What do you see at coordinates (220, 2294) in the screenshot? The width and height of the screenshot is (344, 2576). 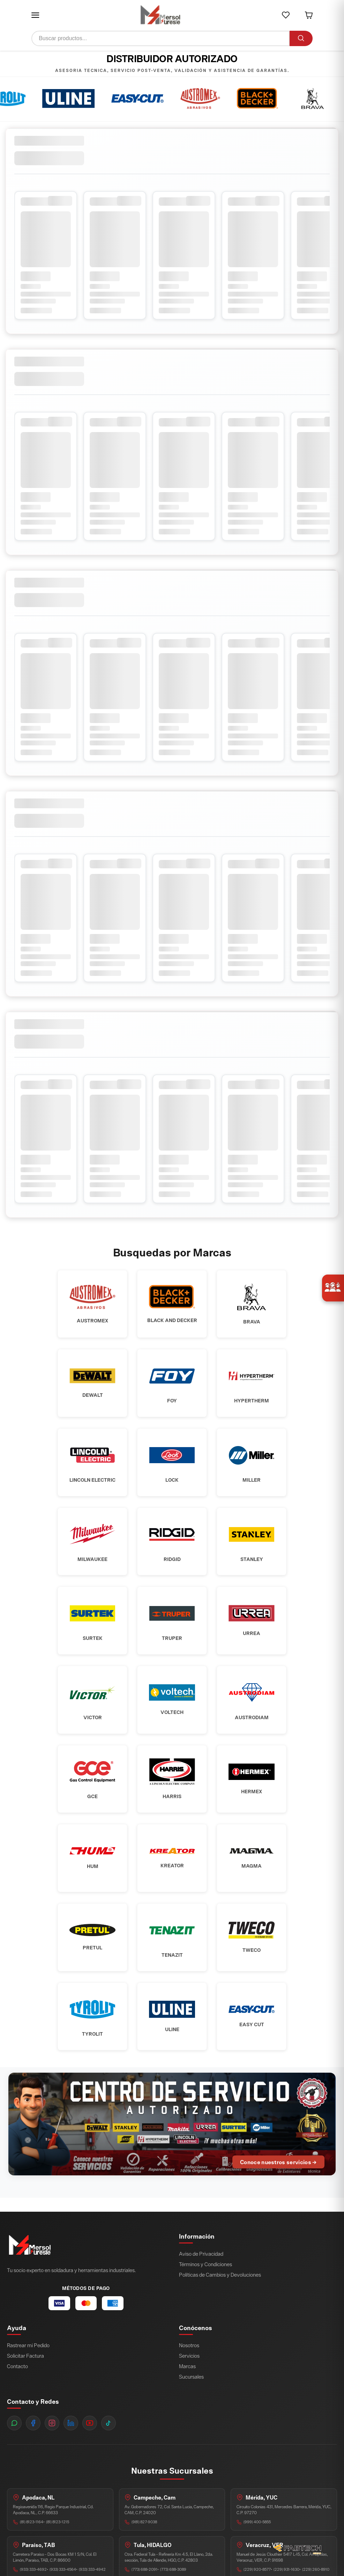 I see `Políticas de Cambios y Devoluciones` at bounding box center [220, 2294].